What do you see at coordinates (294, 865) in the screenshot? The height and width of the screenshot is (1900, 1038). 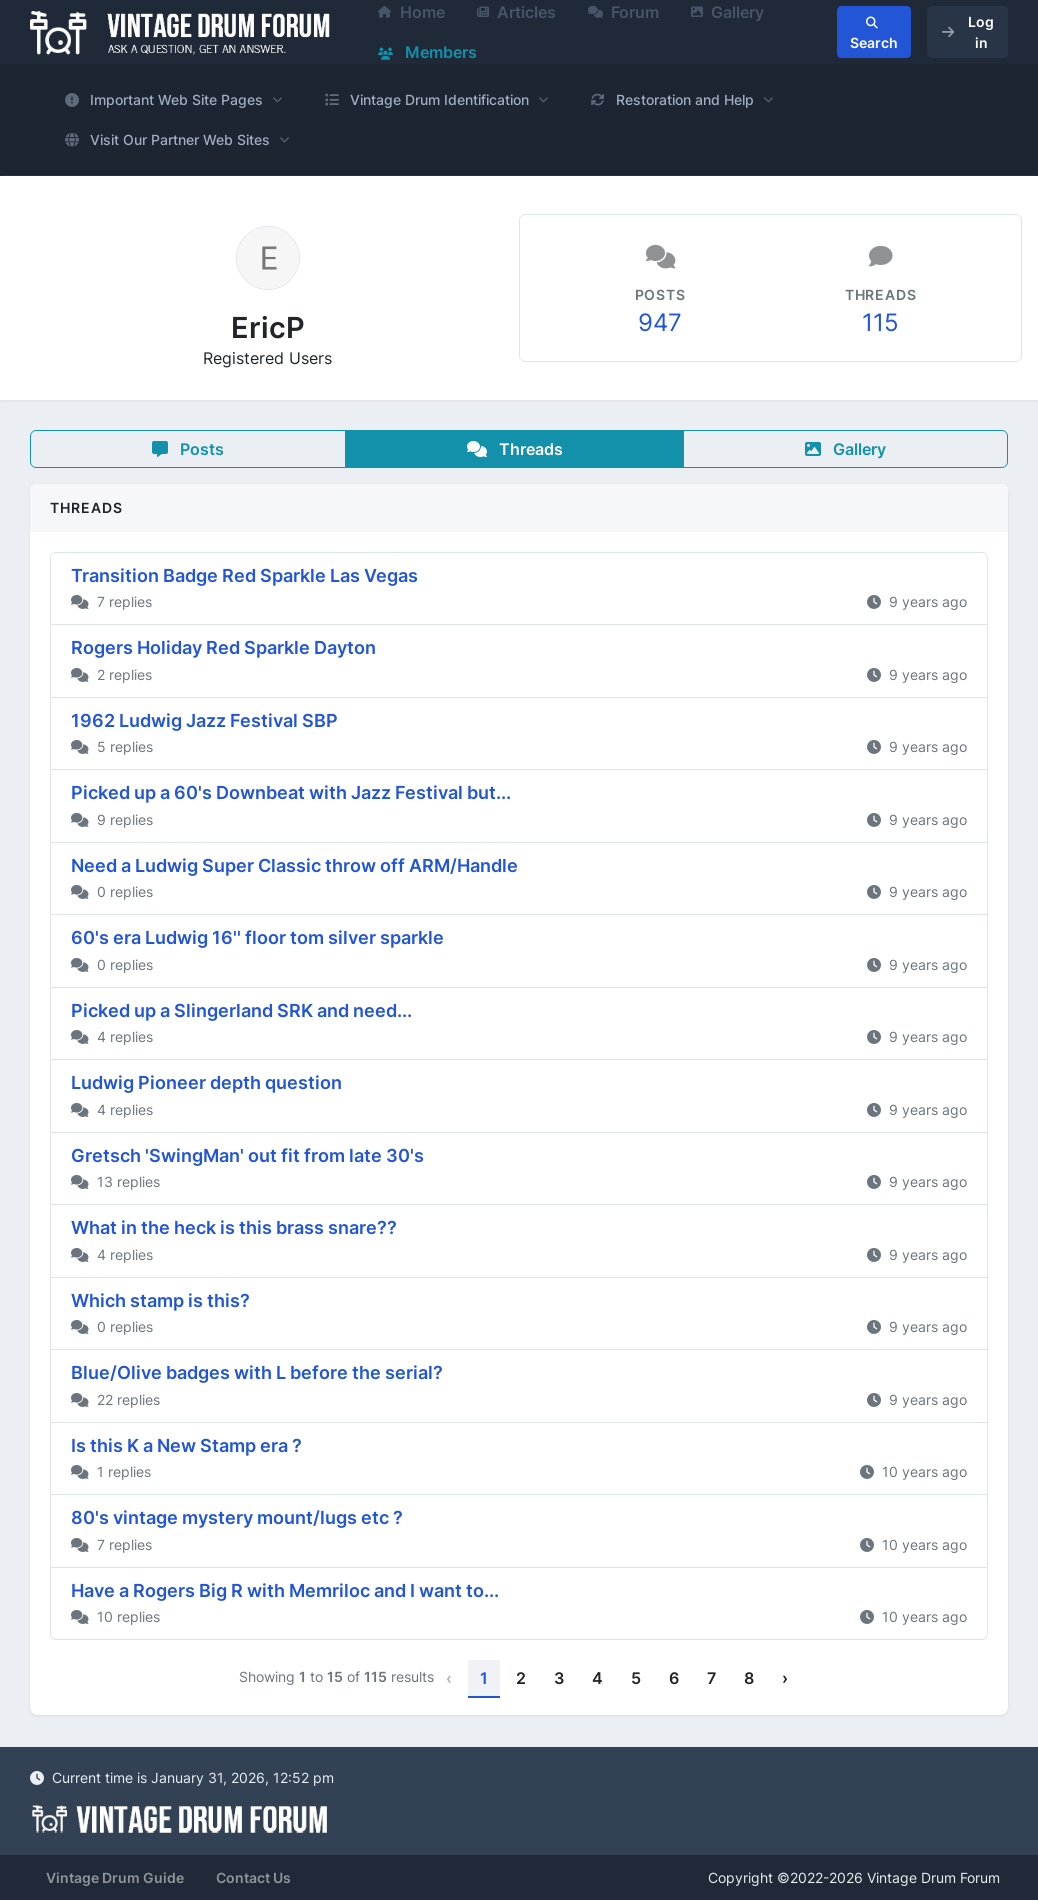 I see `Need a Ludwig Super Classic throw off ARM/Handle` at bounding box center [294, 865].